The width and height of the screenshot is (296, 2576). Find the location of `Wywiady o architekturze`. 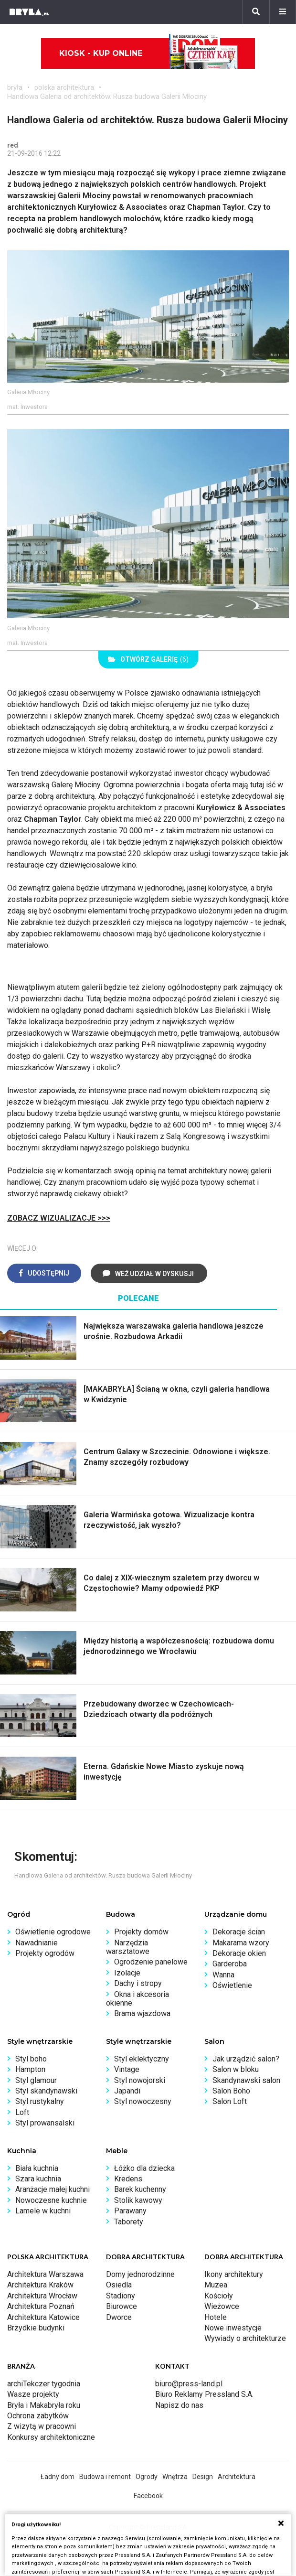

Wywiady o architekturze is located at coordinates (245, 2338).